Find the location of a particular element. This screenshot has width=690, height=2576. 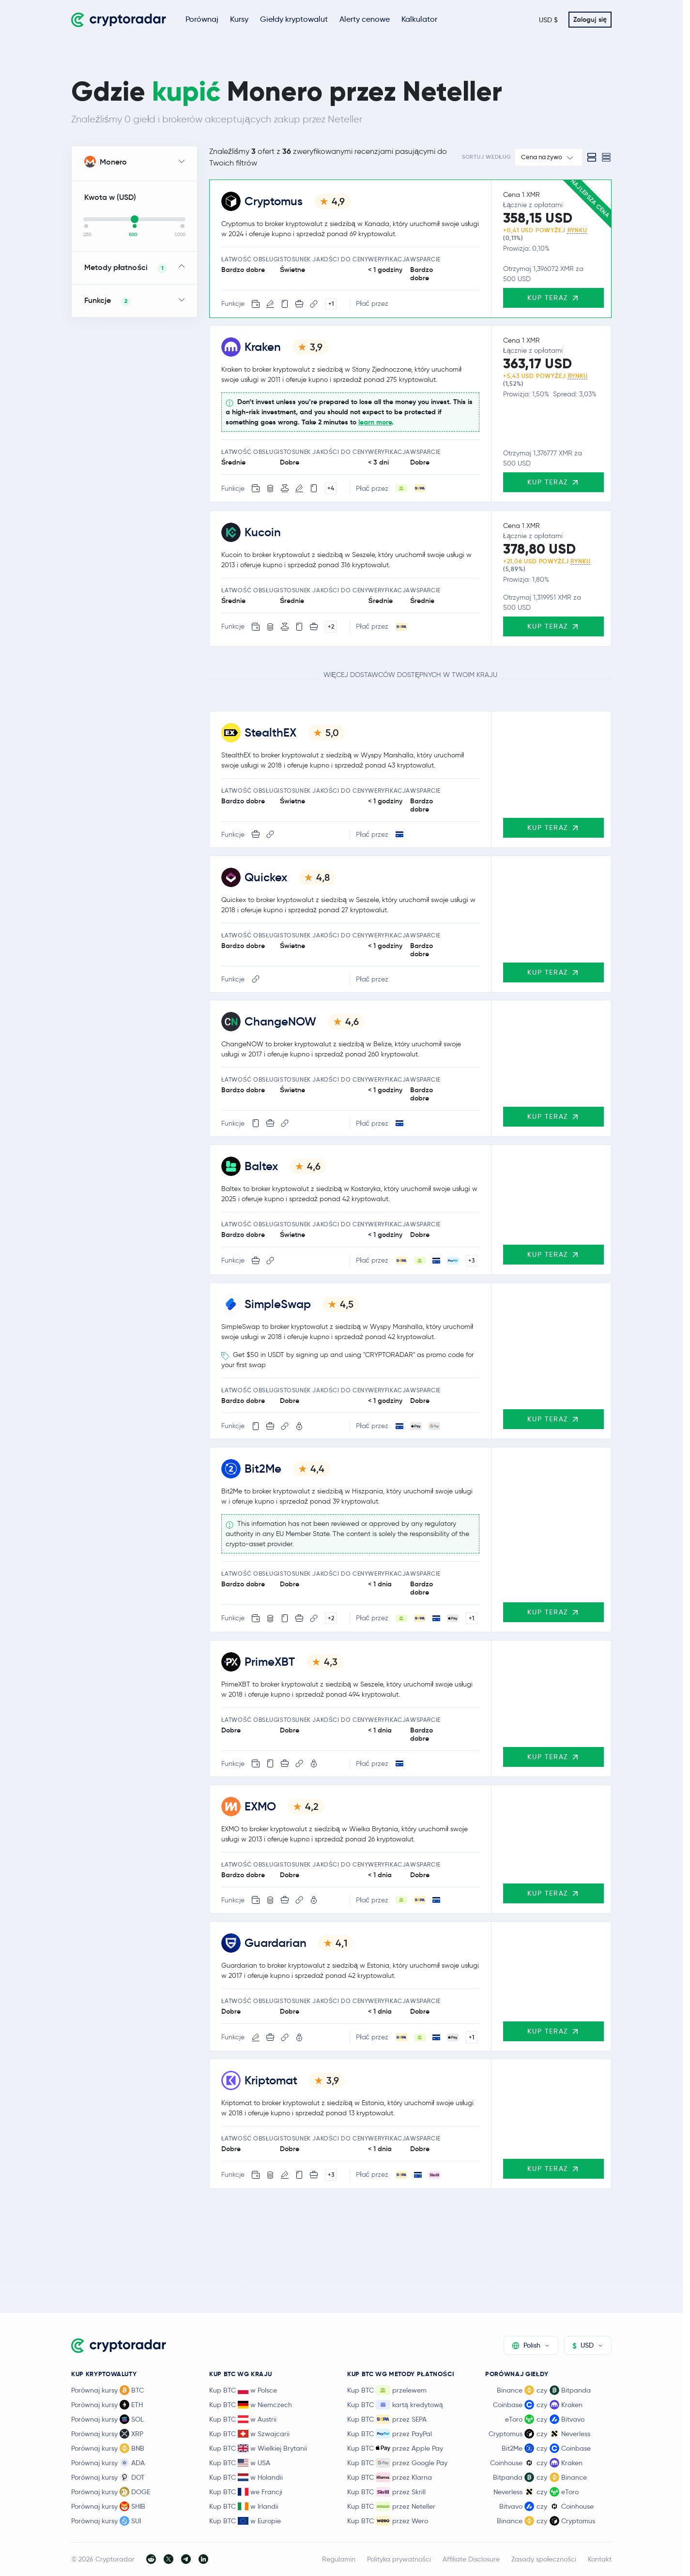

Porównaj is located at coordinates (201, 19).